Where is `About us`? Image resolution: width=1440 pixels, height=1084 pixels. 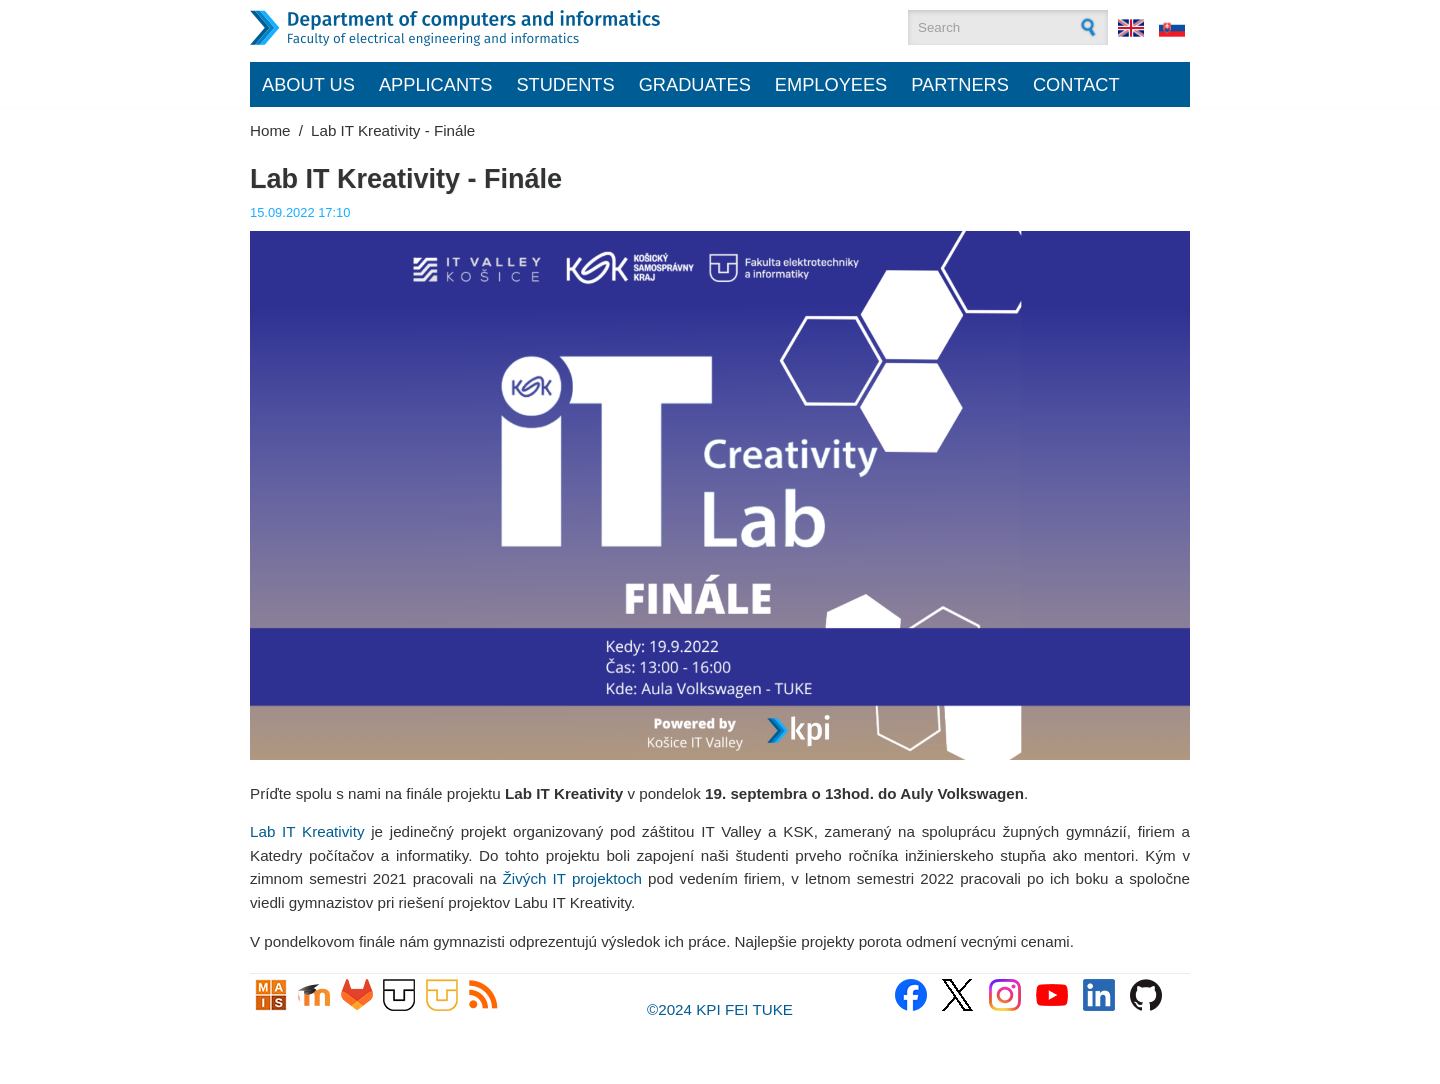 About us is located at coordinates (308, 84).